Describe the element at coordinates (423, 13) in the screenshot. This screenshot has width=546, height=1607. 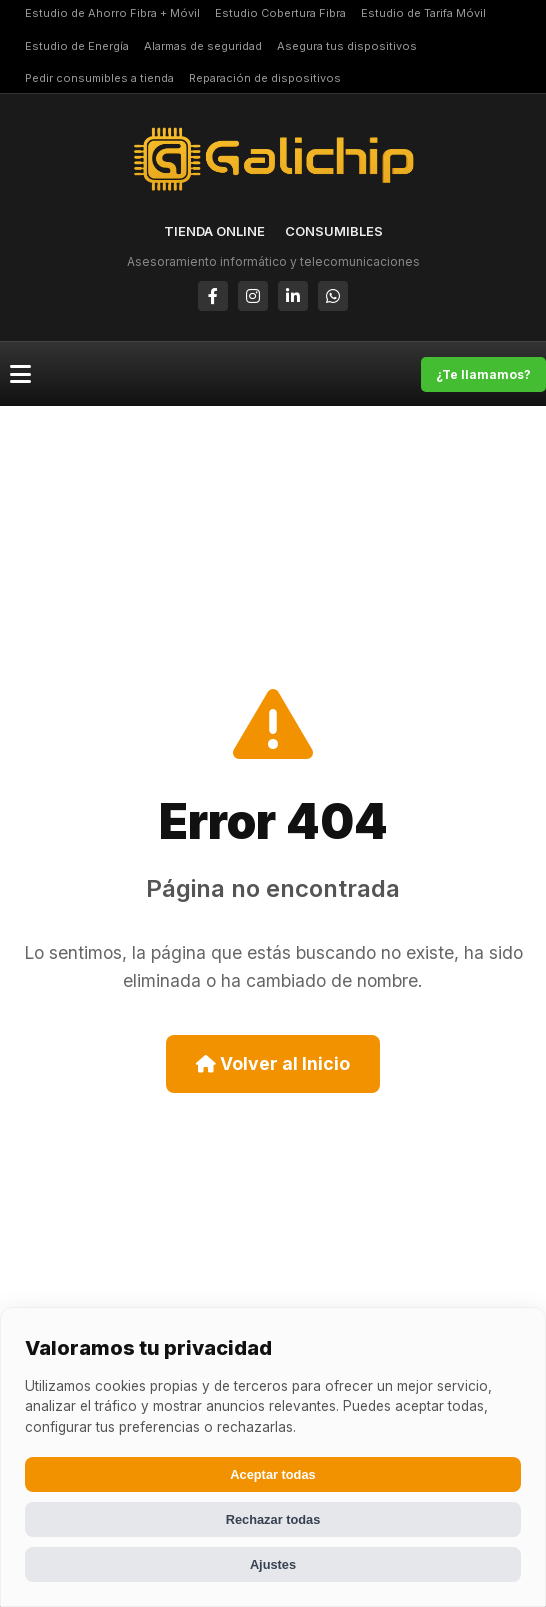
I see `Estudio de Tarifa Móvil` at that location.